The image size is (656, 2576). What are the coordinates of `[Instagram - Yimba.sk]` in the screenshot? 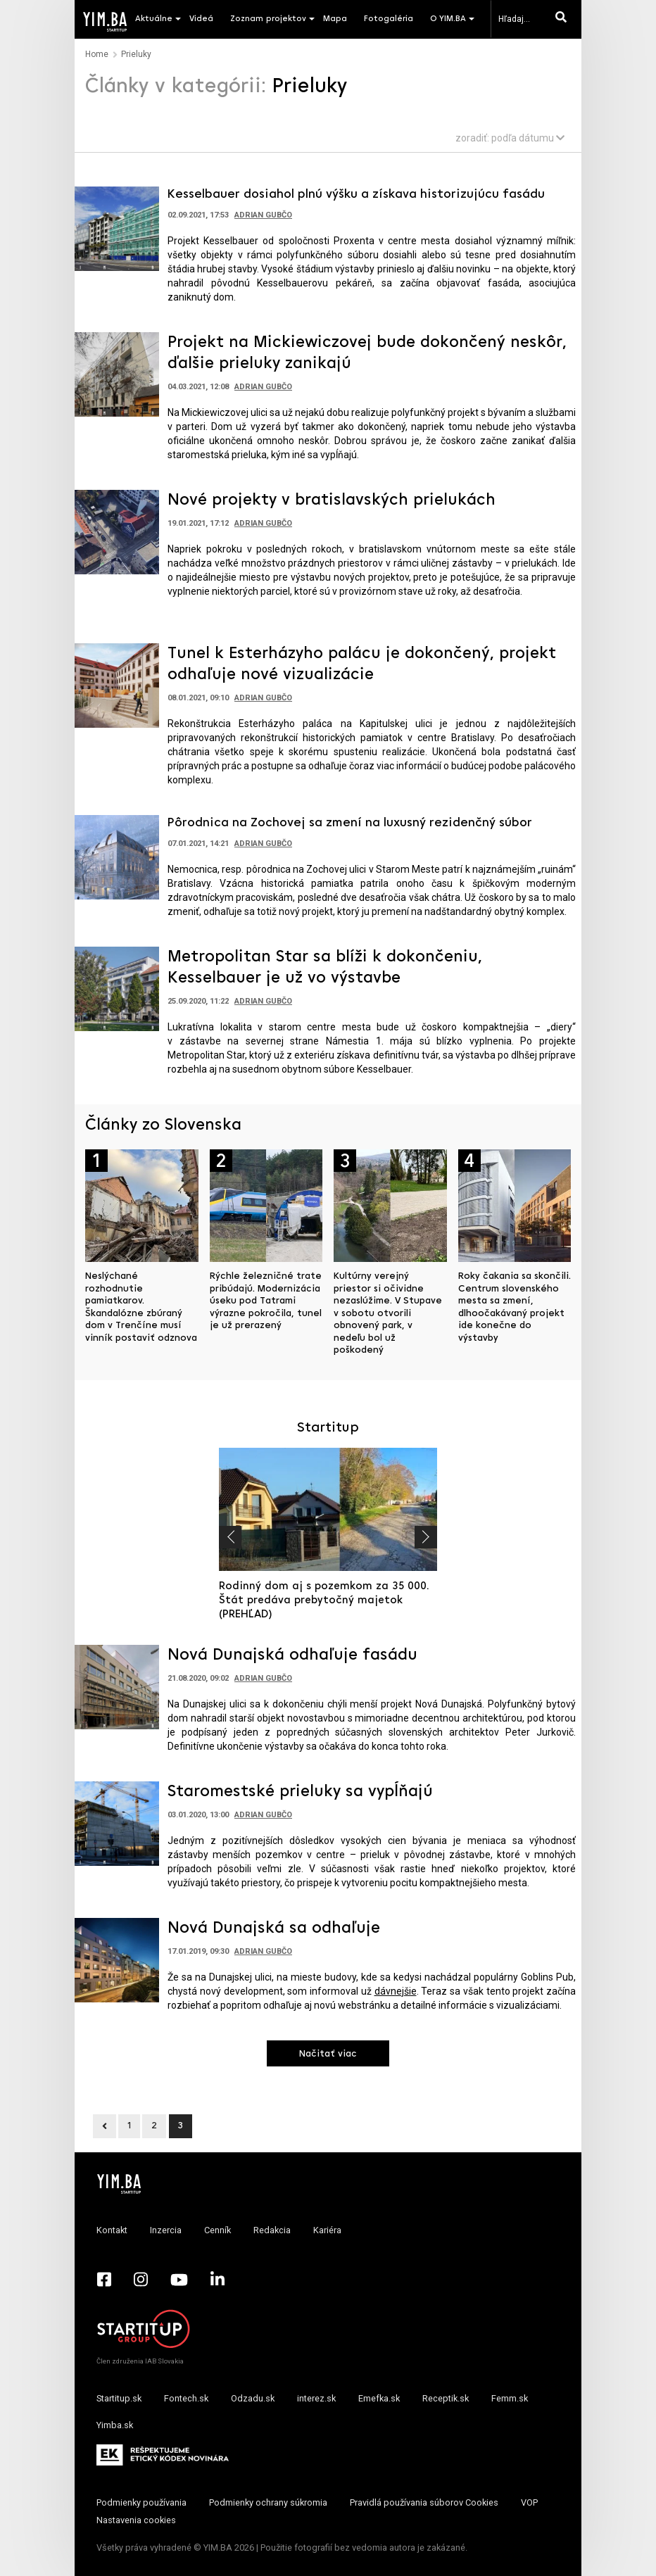 It's located at (140, 2279).